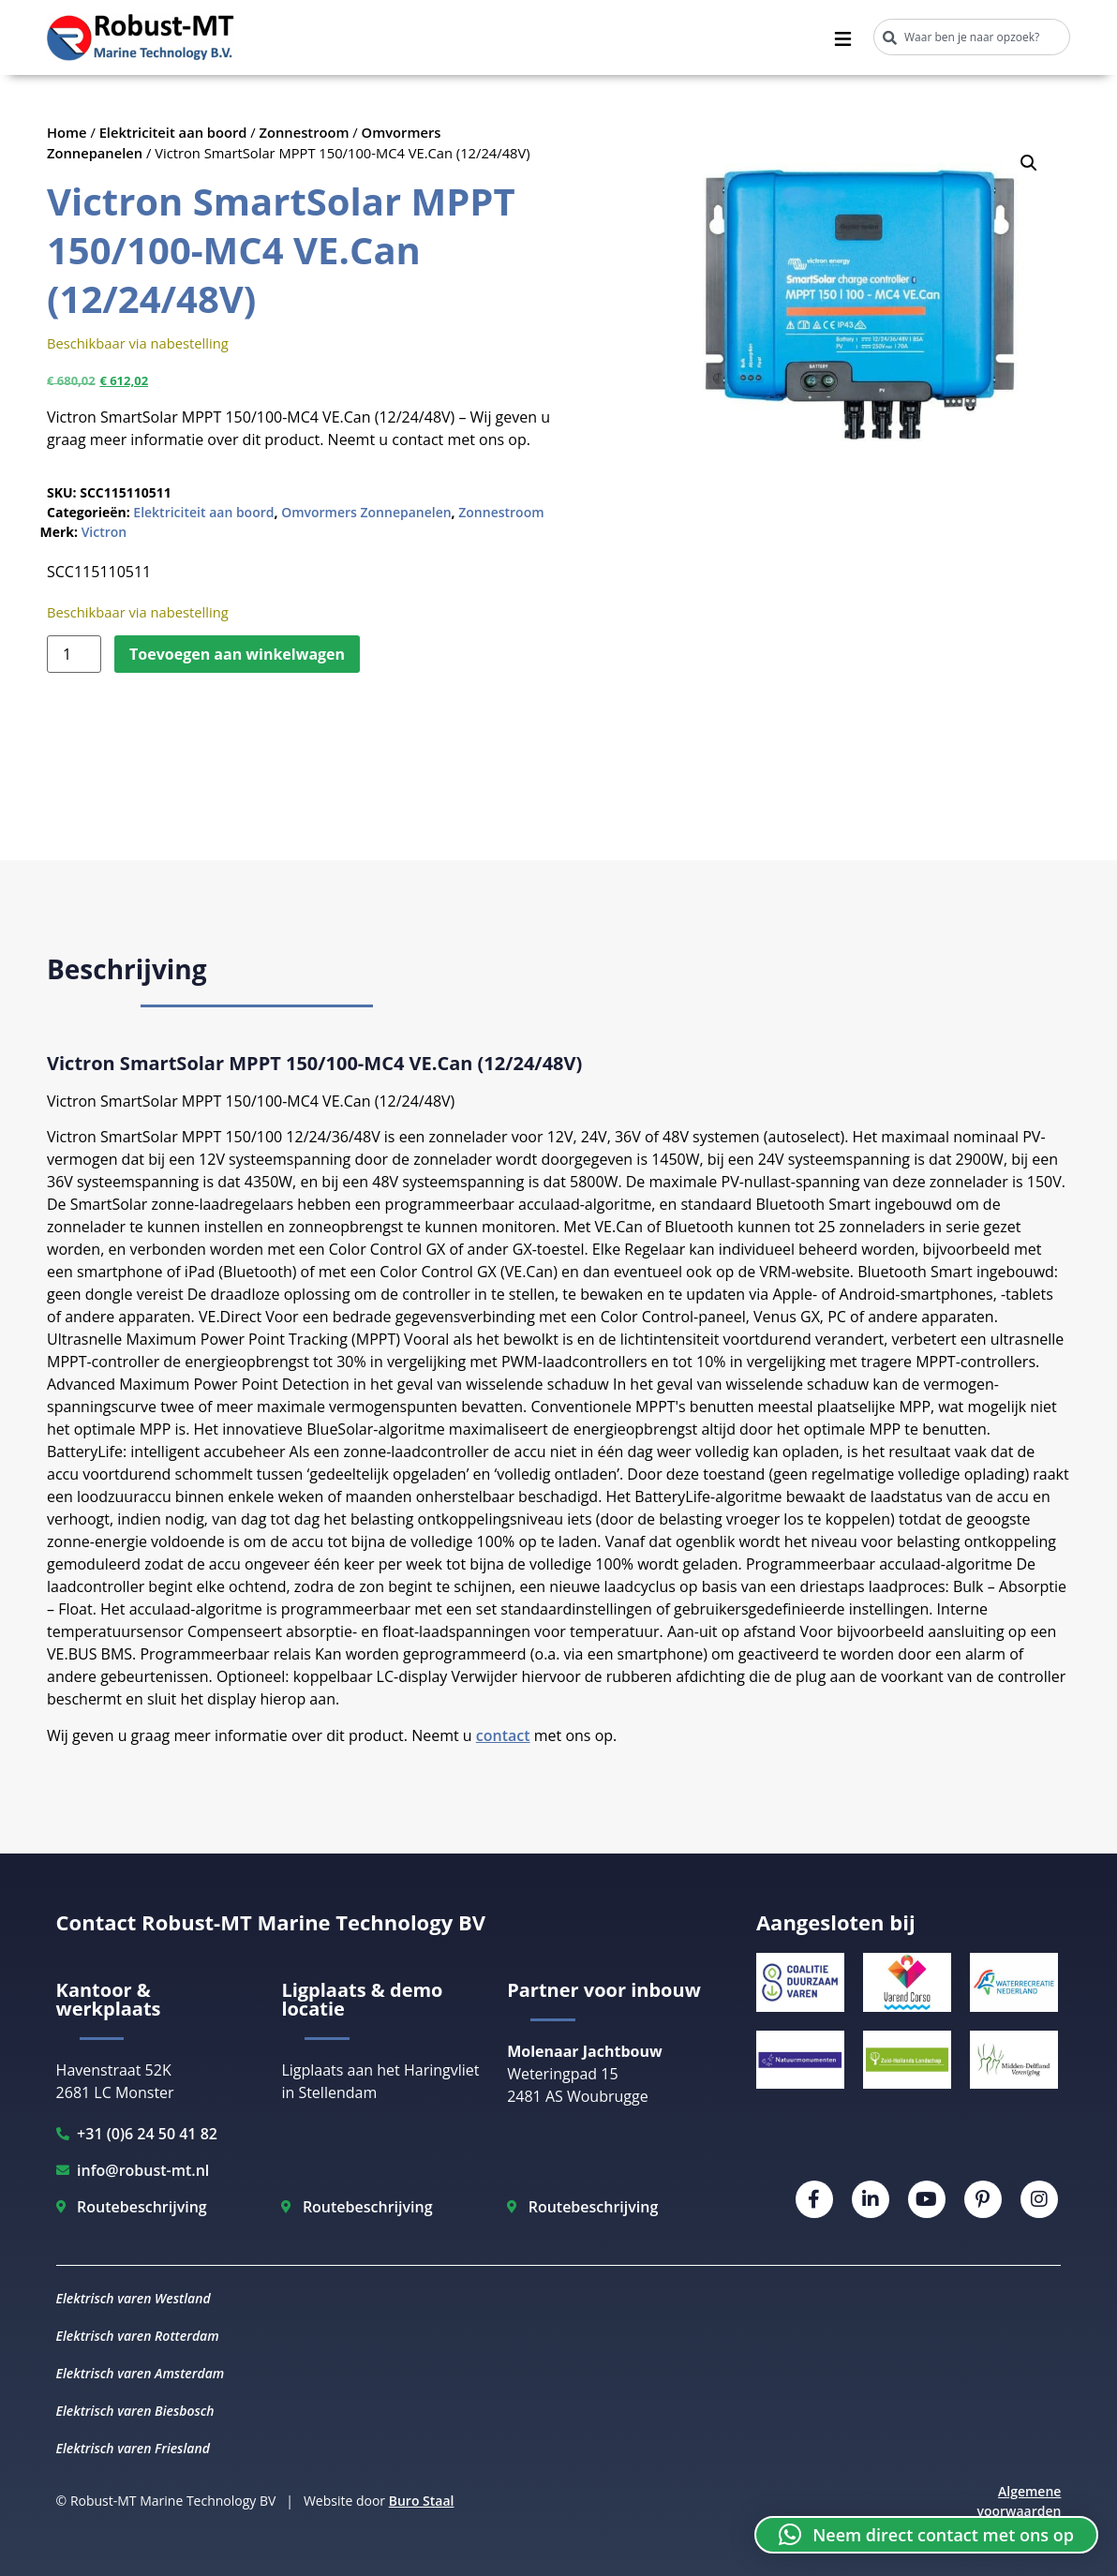  Describe the element at coordinates (503, 1735) in the screenshot. I see `contact` at that location.